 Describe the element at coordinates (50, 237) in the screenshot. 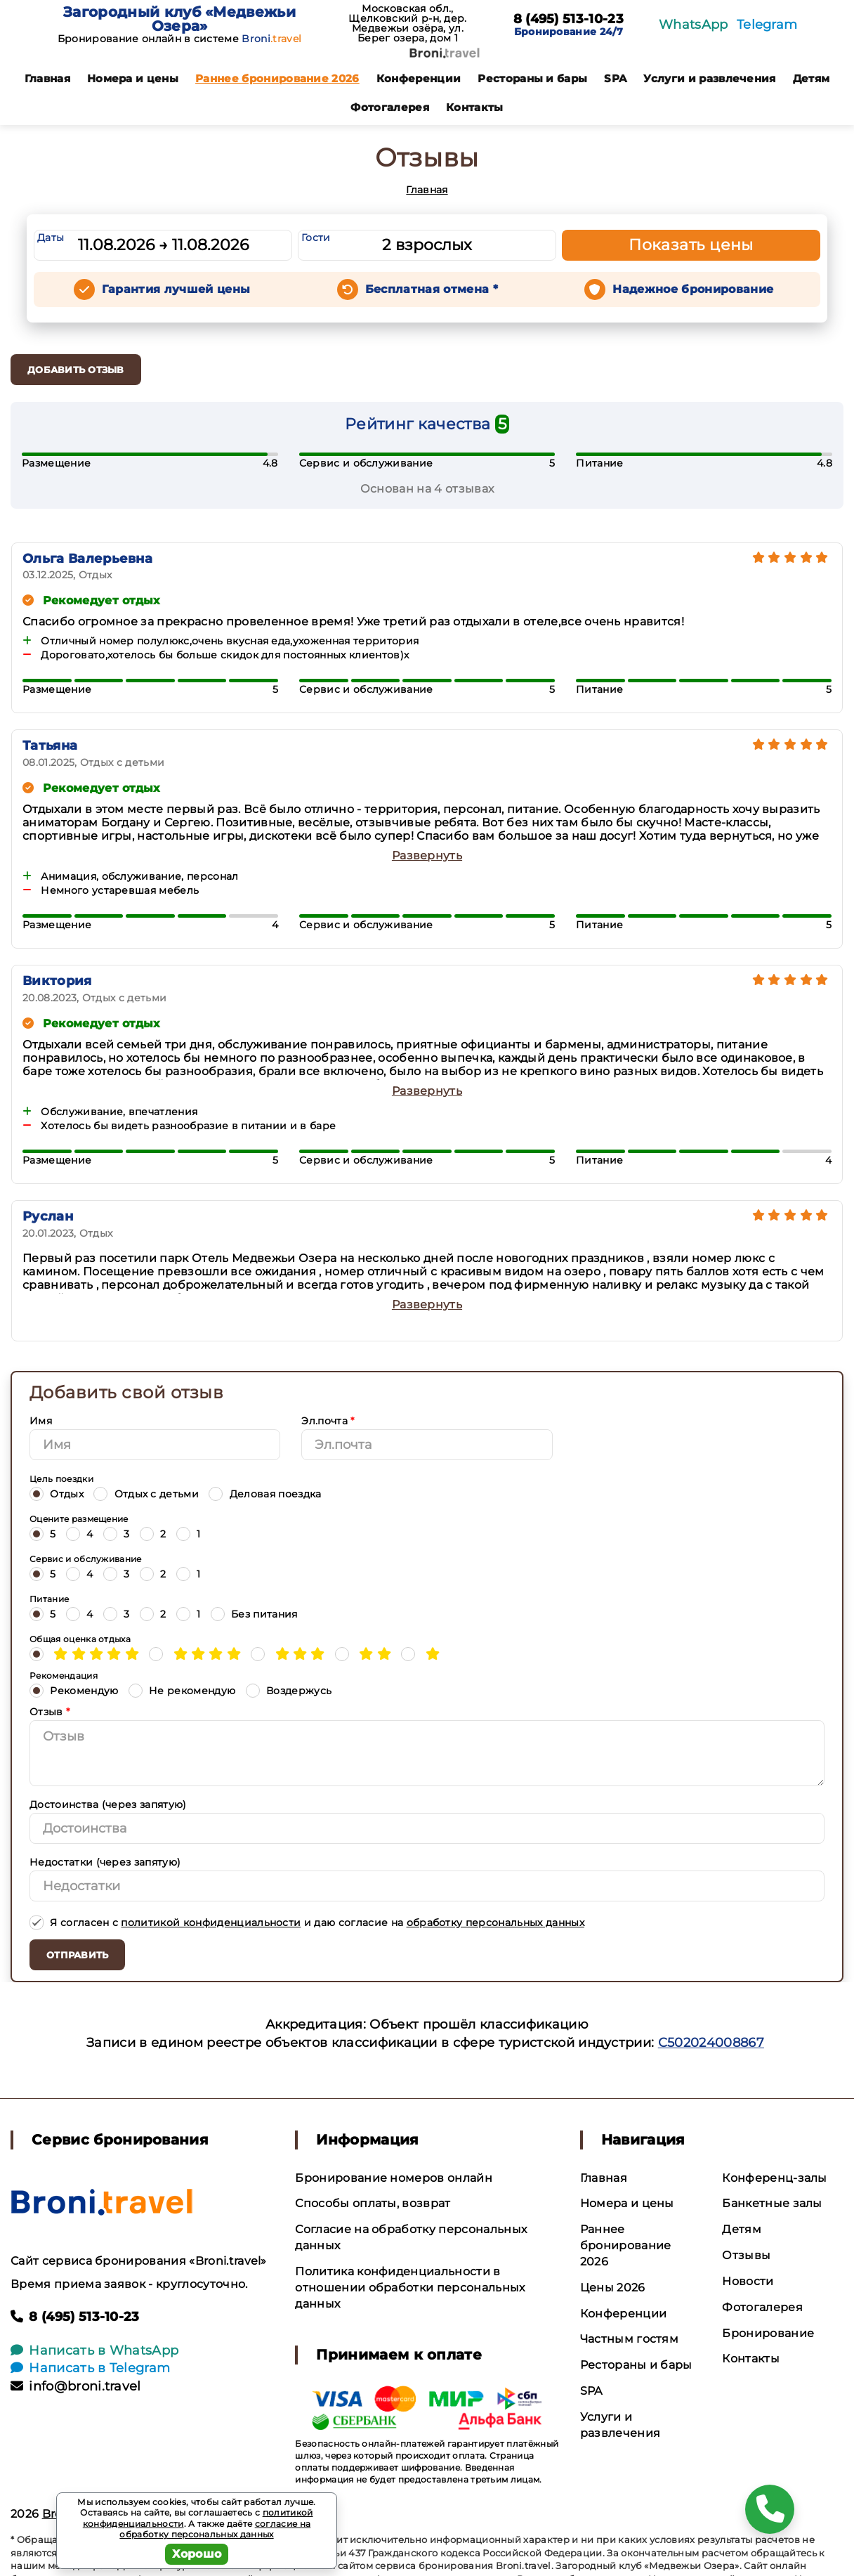

I see `Даты` at that location.